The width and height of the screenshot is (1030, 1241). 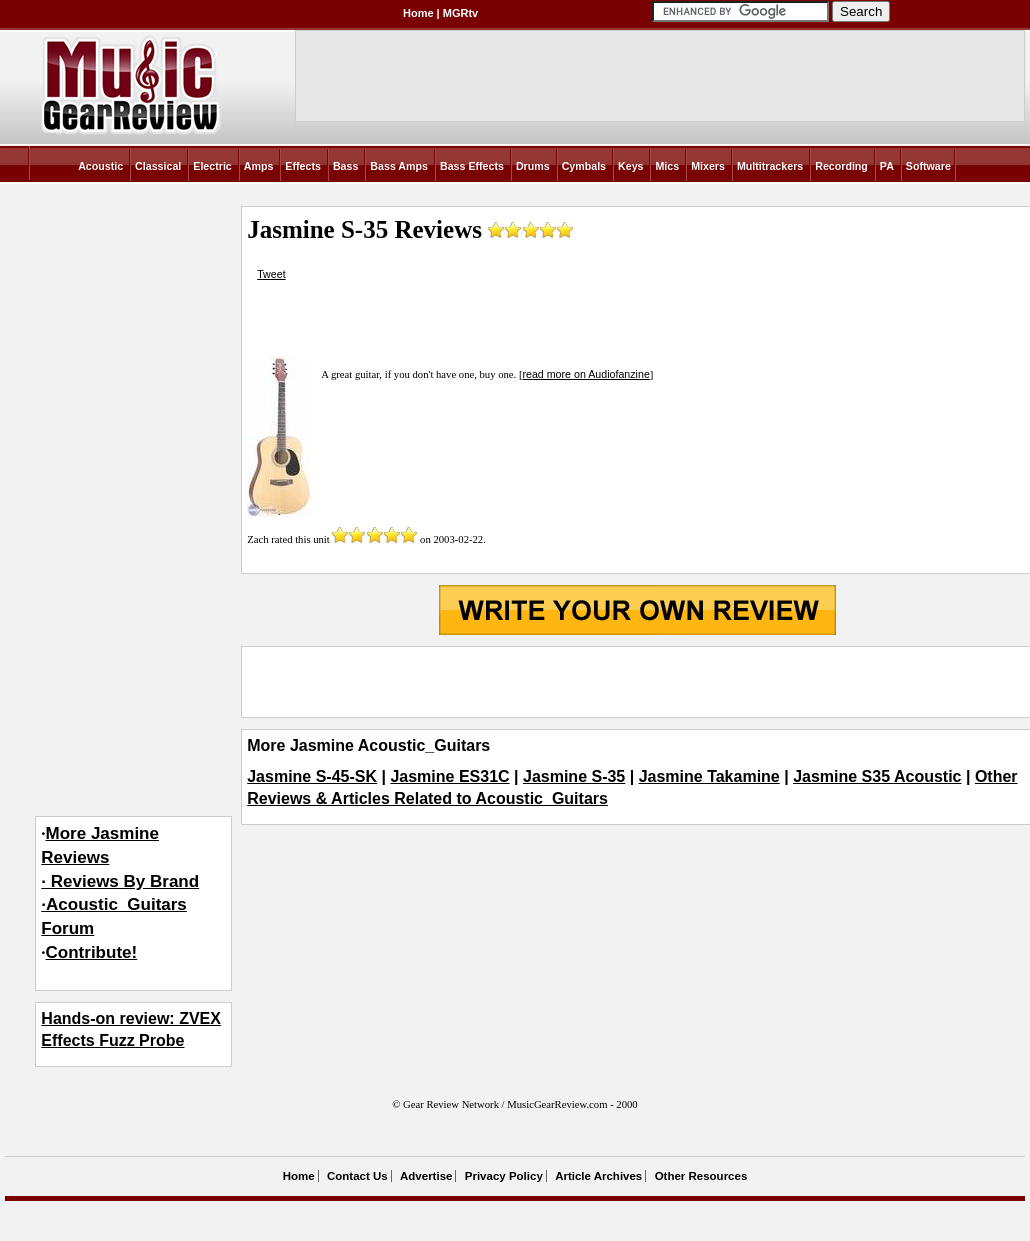 What do you see at coordinates (504, 1176) in the screenshot?
I see `Privacy Policy` at bounding box center [504, 1176].